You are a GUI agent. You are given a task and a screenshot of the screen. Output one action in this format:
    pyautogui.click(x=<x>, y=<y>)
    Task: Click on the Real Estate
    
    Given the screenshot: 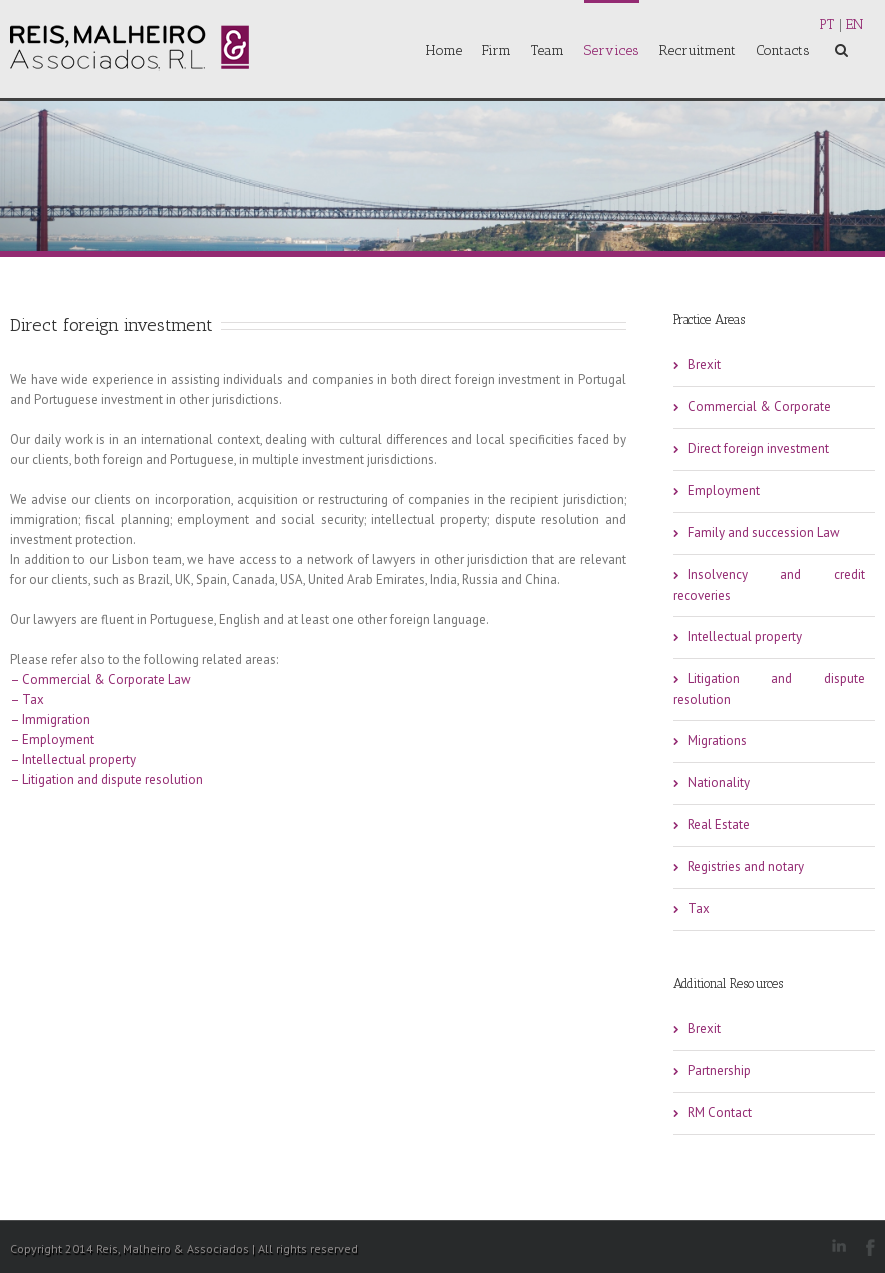 What is the action you would take?
    pyautogui.click(x=719, y=824)
    